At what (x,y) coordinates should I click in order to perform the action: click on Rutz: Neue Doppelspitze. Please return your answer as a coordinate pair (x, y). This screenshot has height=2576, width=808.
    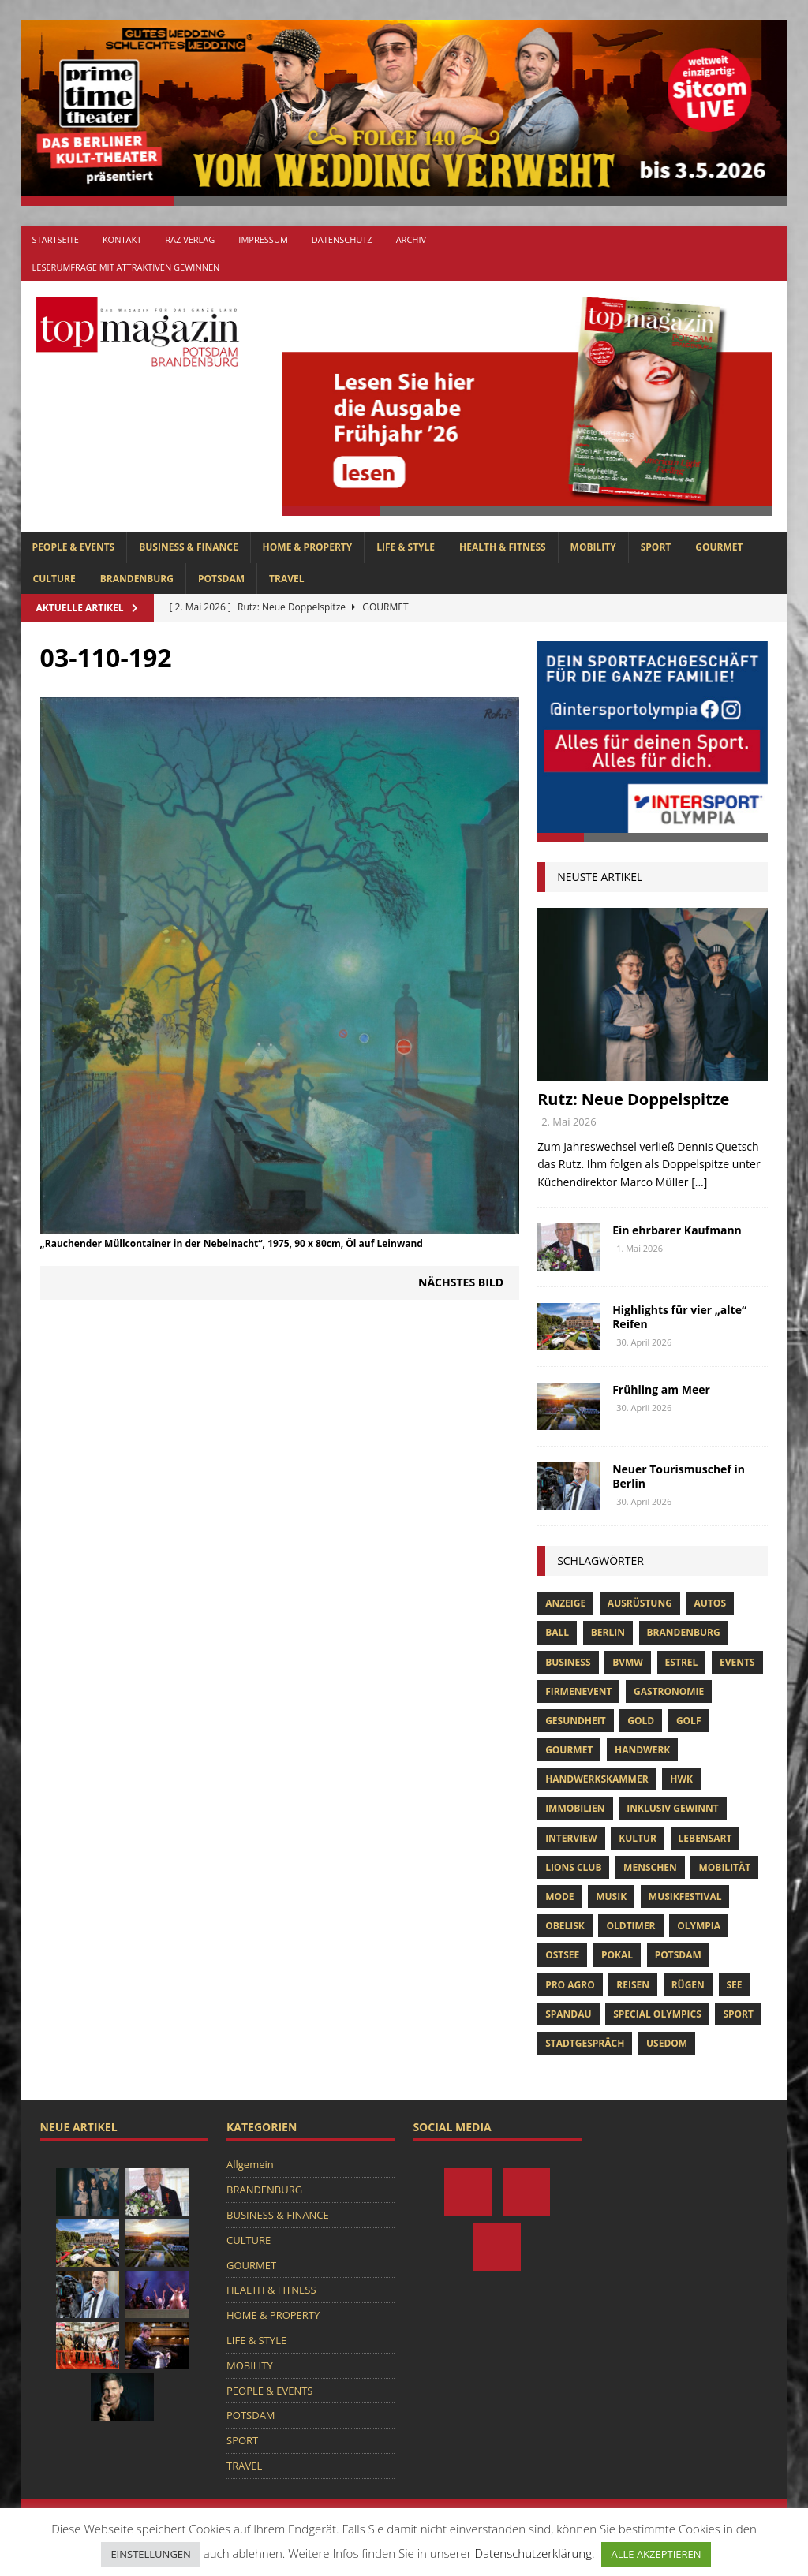
    Looking at the image, I should click on (633, 1099).